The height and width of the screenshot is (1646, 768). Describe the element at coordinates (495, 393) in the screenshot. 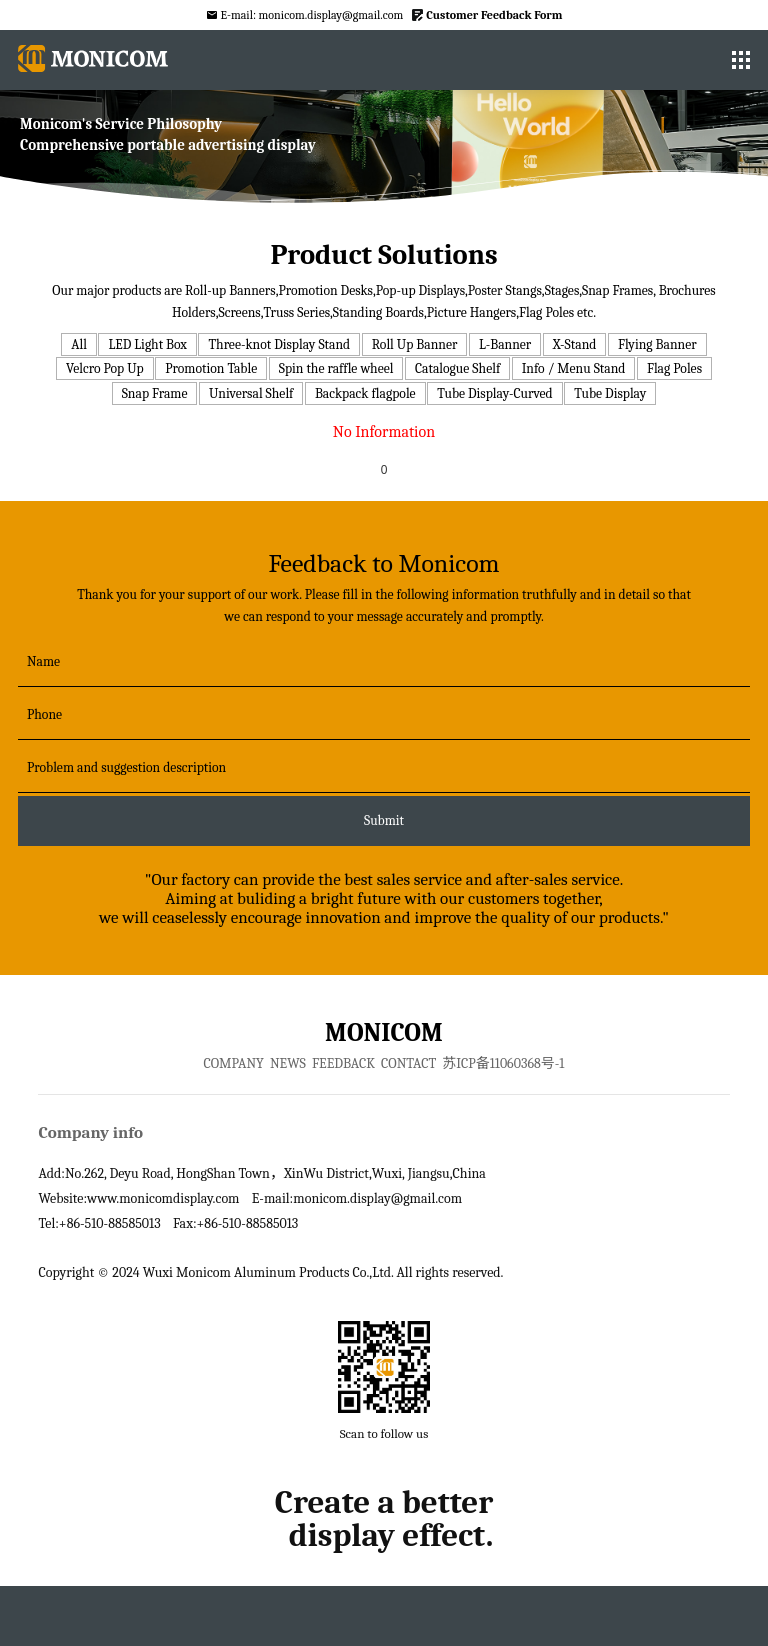

I see `Tube Display-Curved` at that location.